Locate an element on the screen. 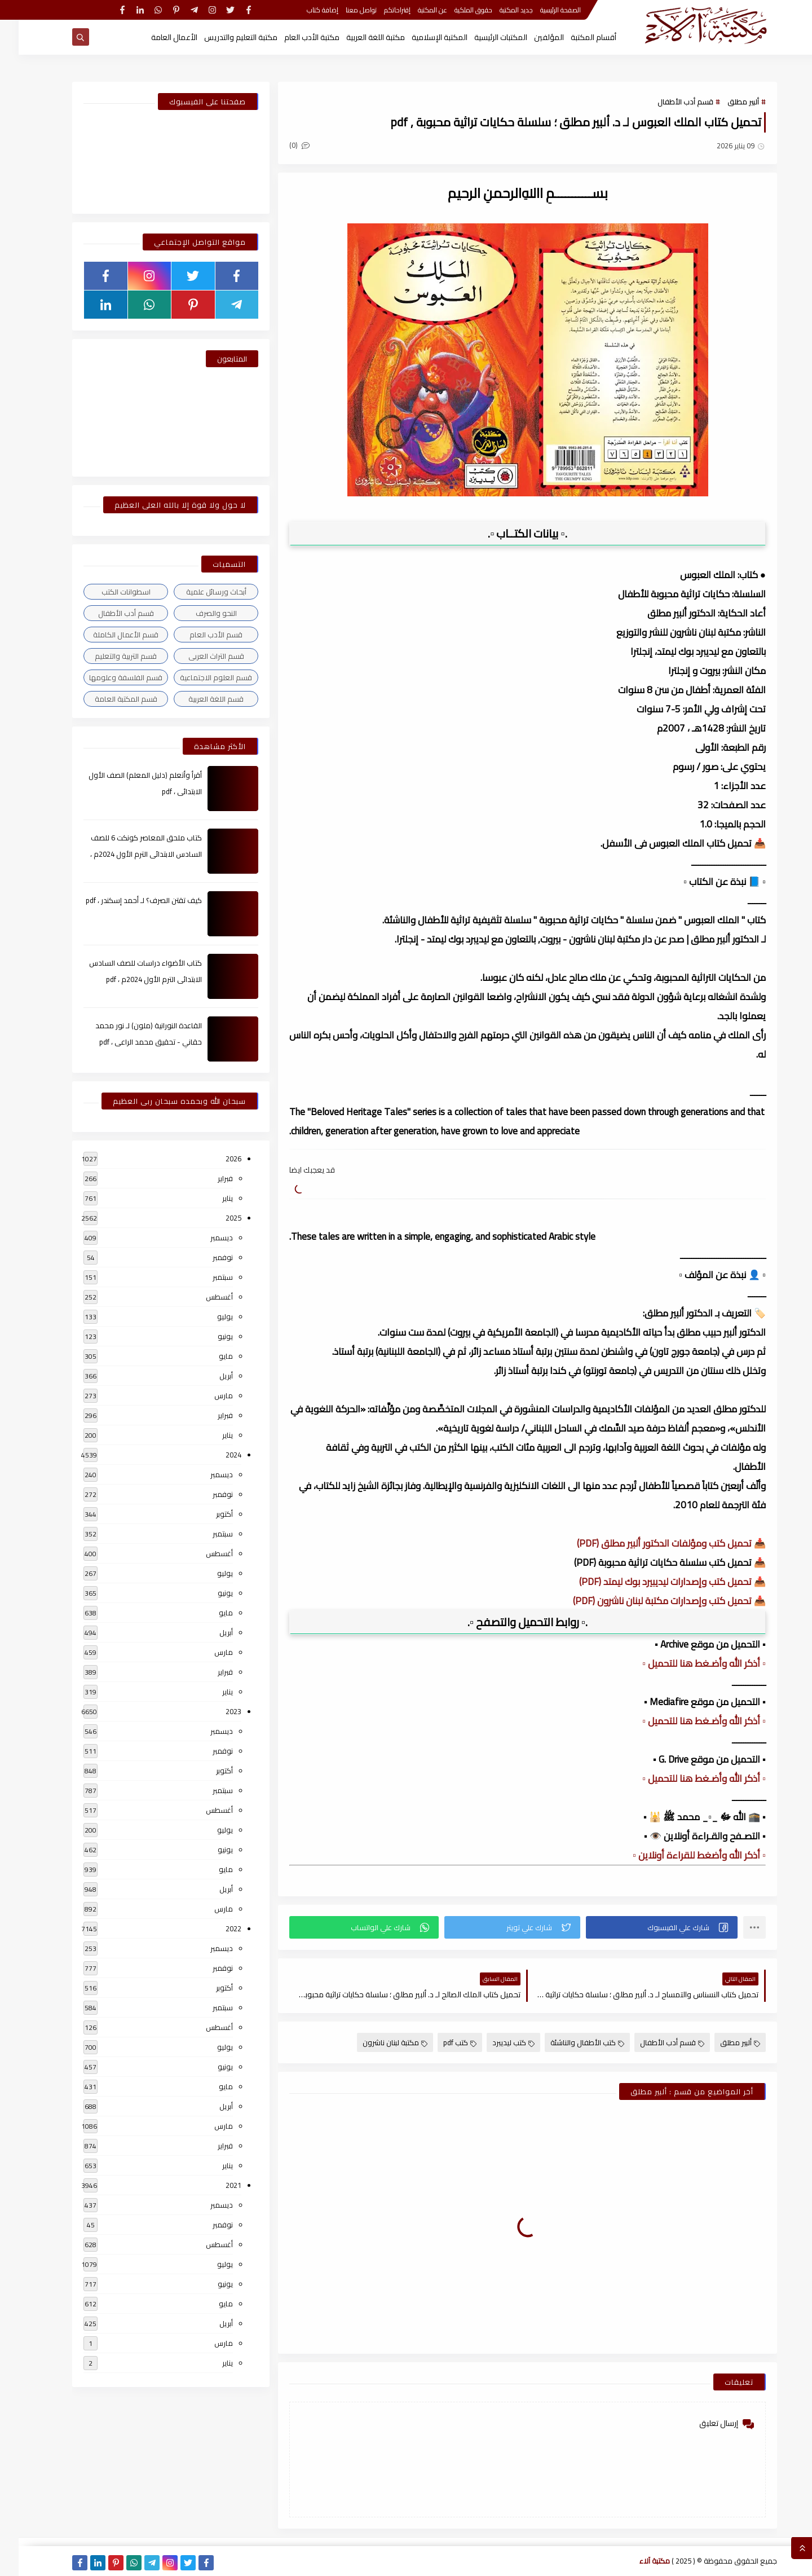 This screenshot has height=2576, width=812. كتب pdf is located at coordinates (441, 2042).